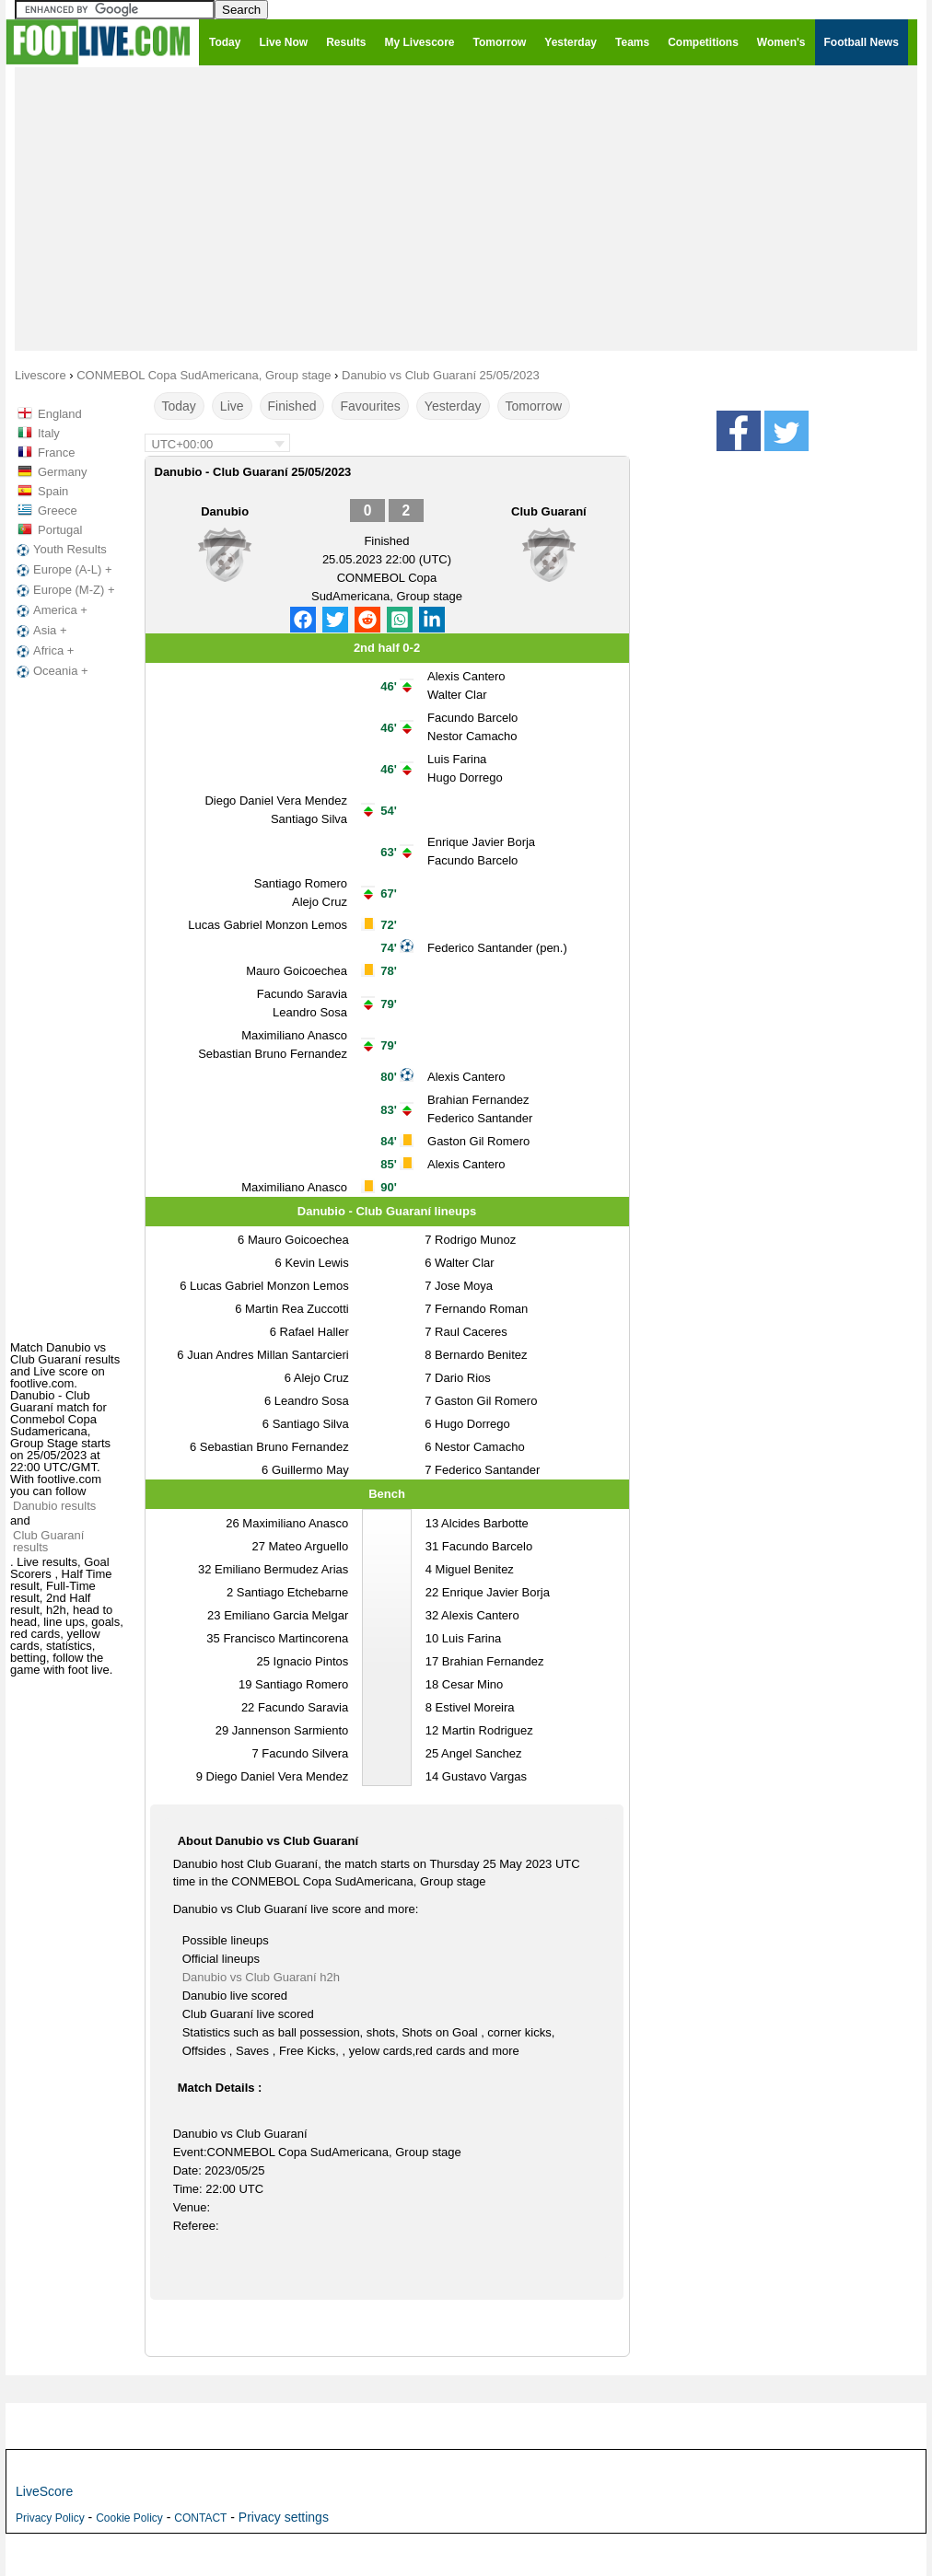 The width and height of the screenshot is (932, 2576). I want to click on Tomorrow, so click(534, 406).